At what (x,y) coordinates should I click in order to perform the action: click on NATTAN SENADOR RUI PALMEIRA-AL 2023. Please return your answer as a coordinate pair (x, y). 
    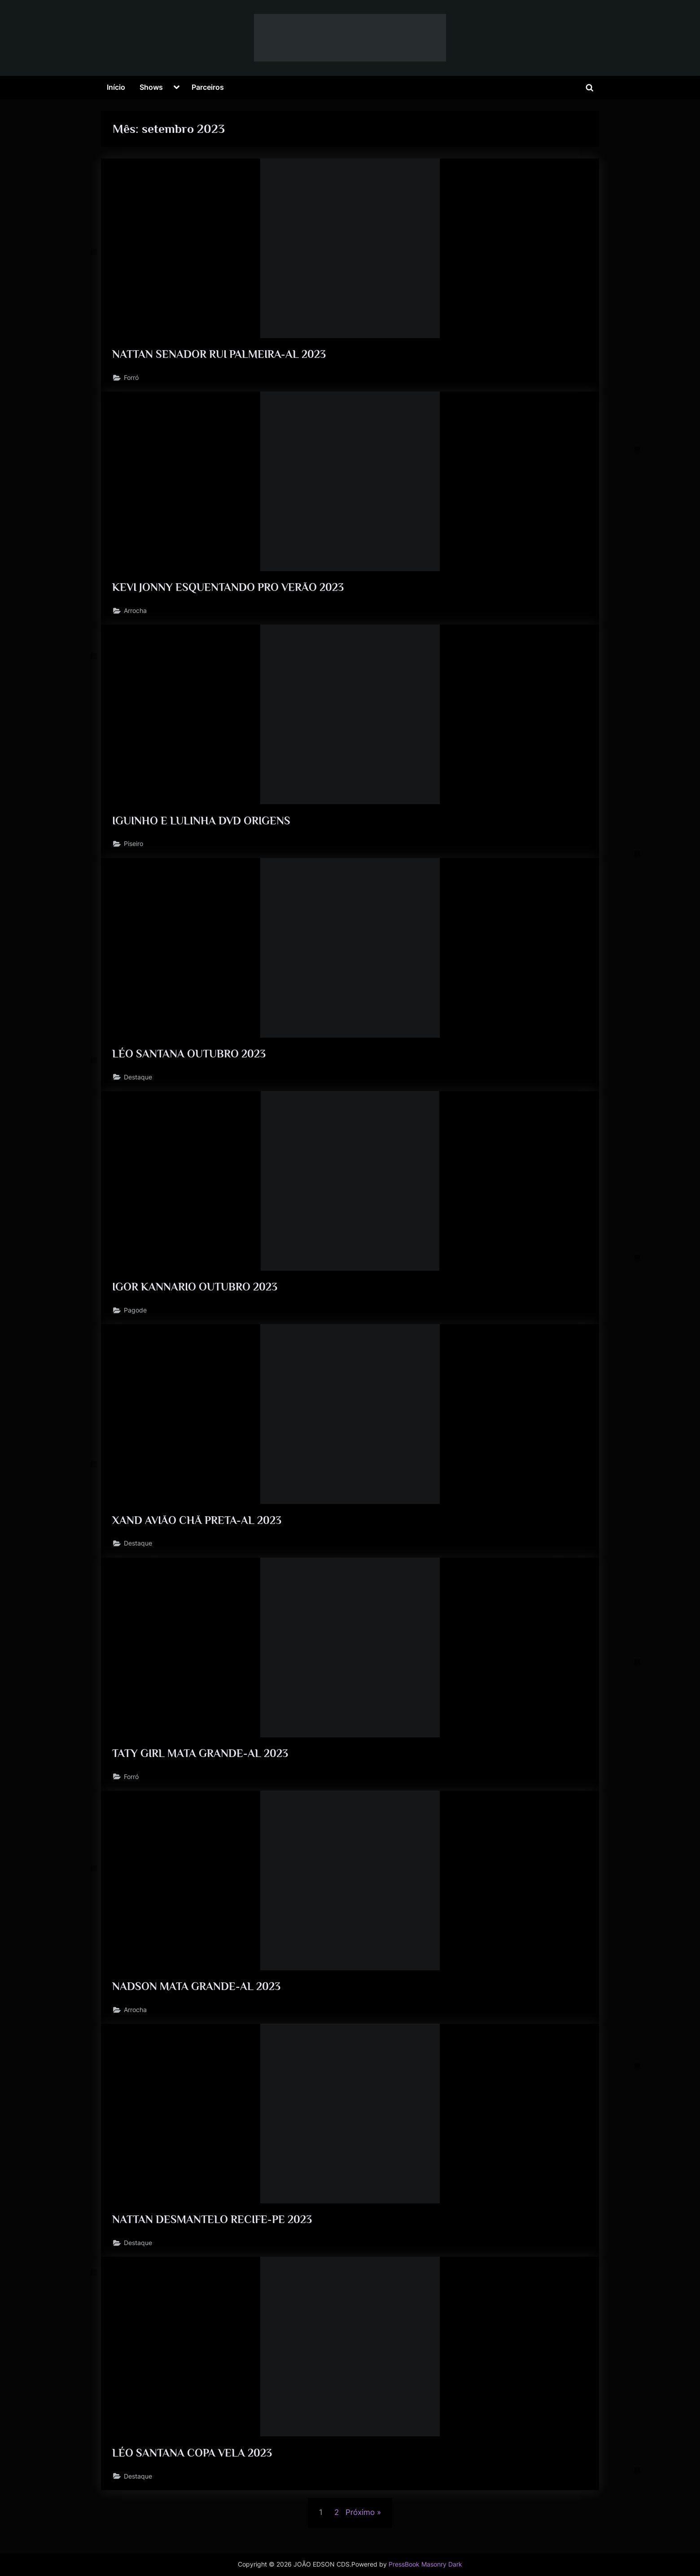
    Looking at the image, I should click on (220, 354).